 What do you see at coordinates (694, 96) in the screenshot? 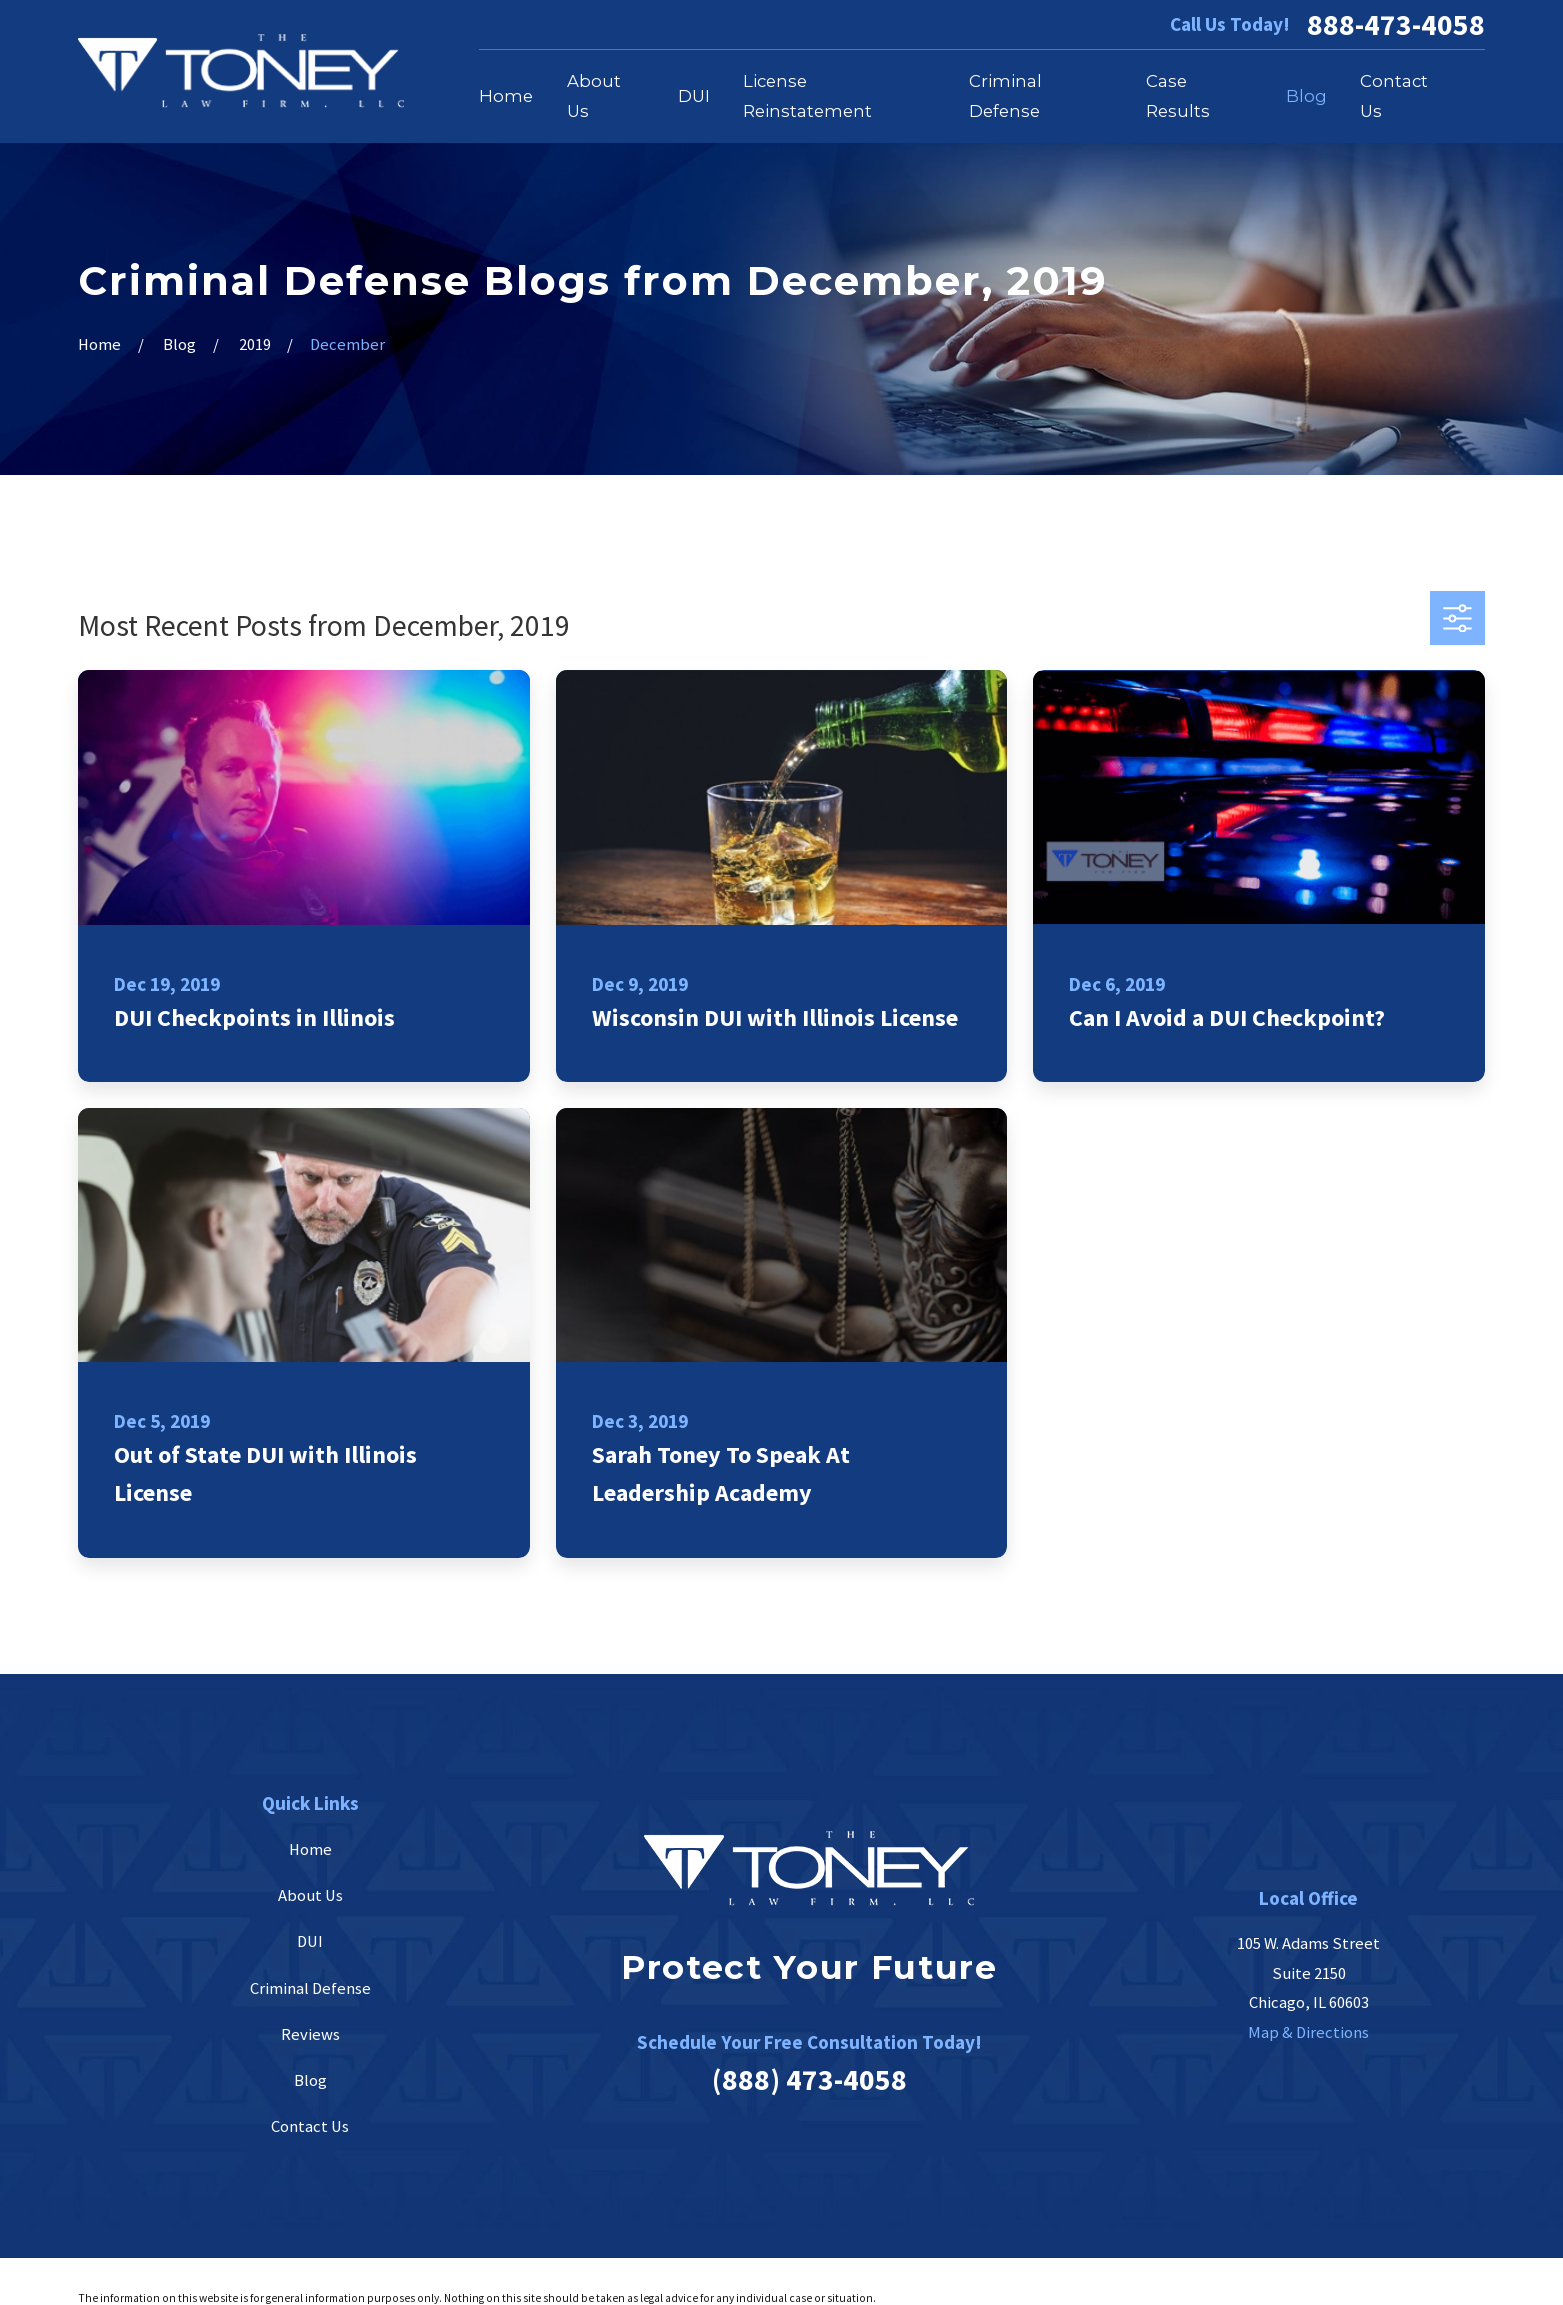
I see `DUI [menuitem]` at bounding box center [694, 96].